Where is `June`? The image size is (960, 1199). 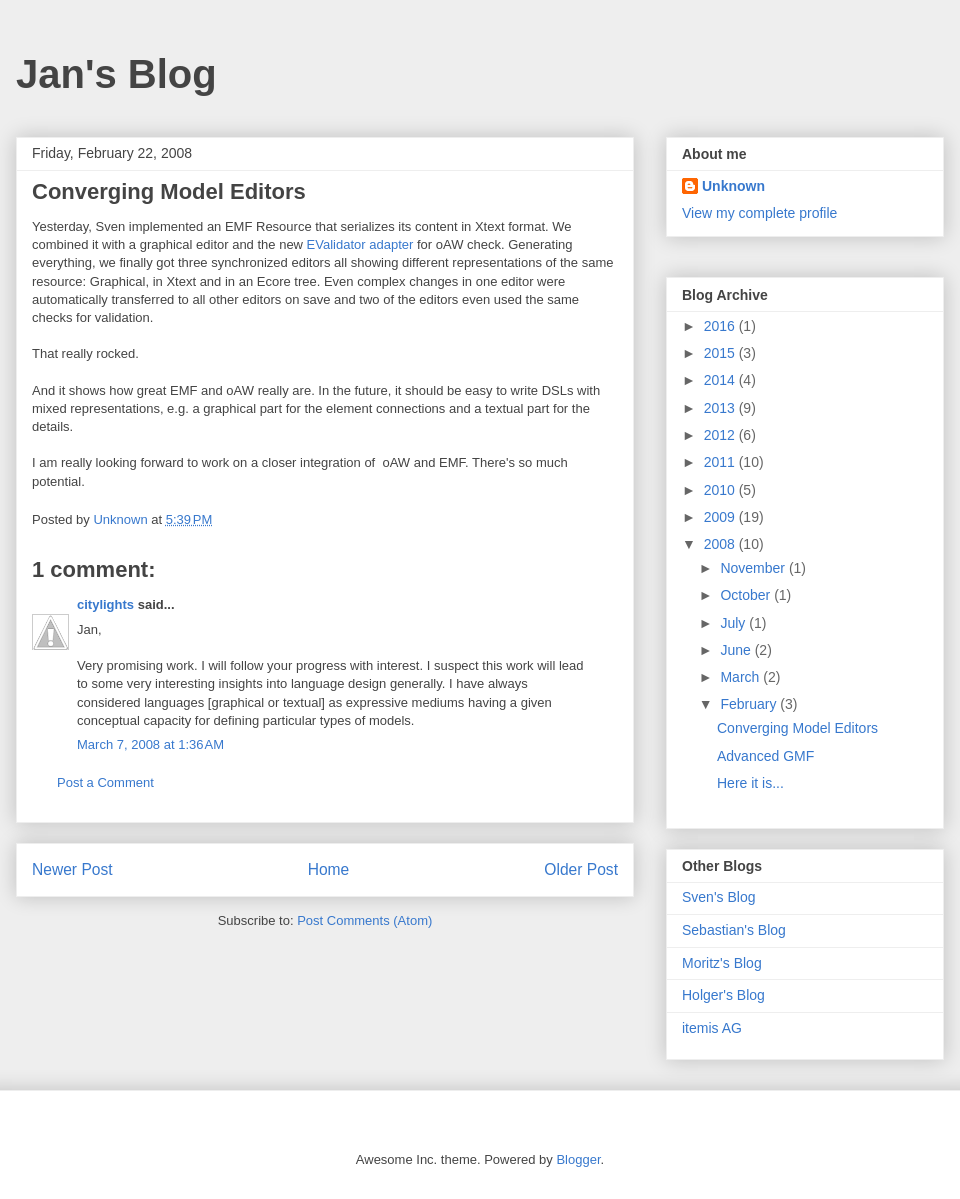 June is located at coordinates (737, 650).